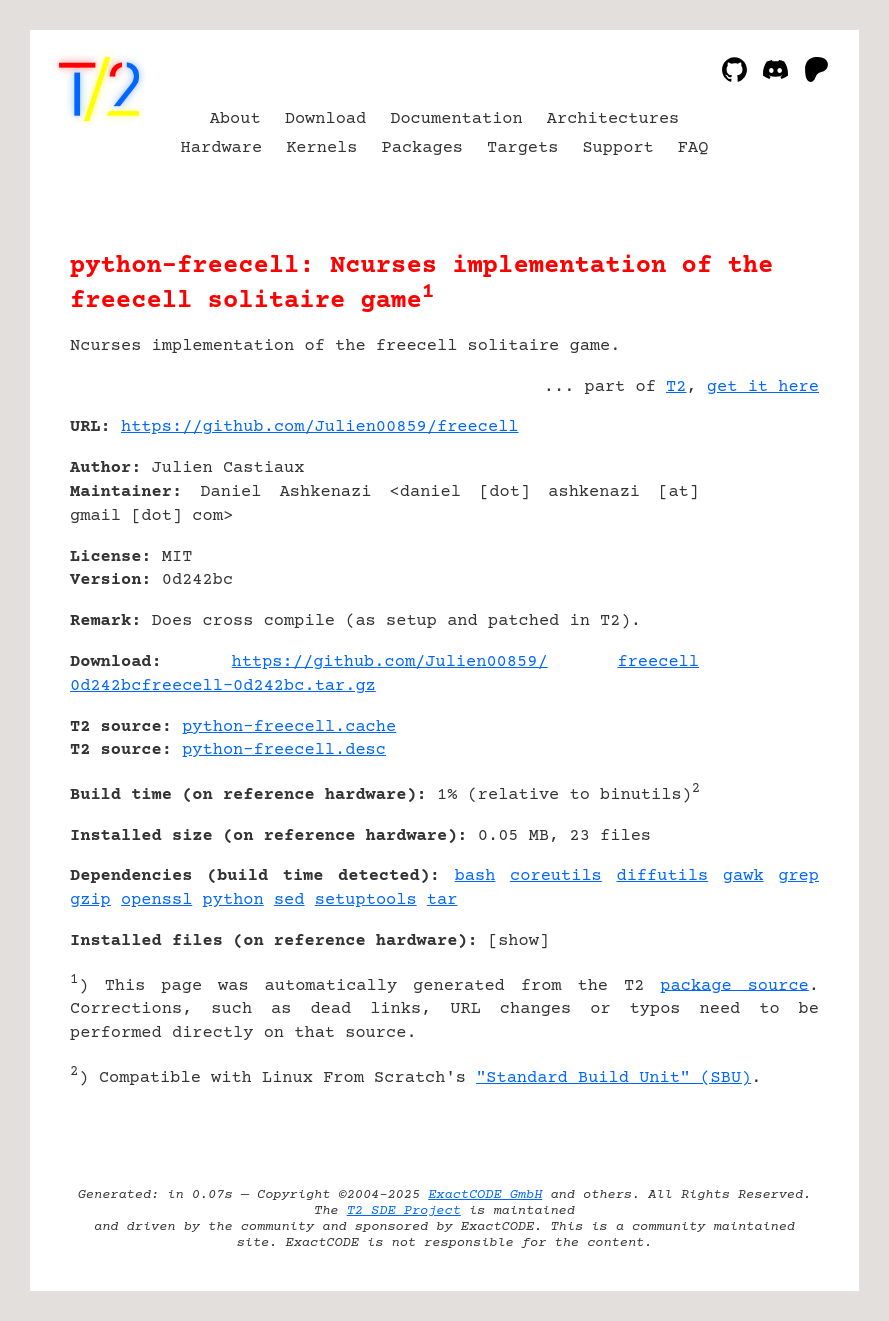 The height and width of the screenshot is (1321, 889). Describe the element at coordinates (798, 876) in the screenshot. I see `grep` at that location.